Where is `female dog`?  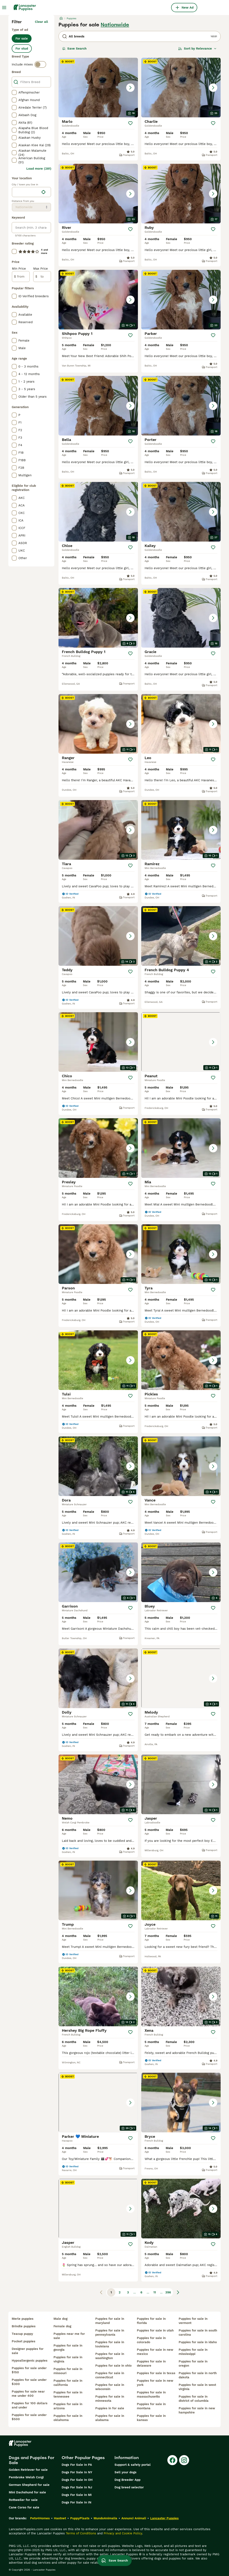
female dog is located at coordinates (62, 2326).